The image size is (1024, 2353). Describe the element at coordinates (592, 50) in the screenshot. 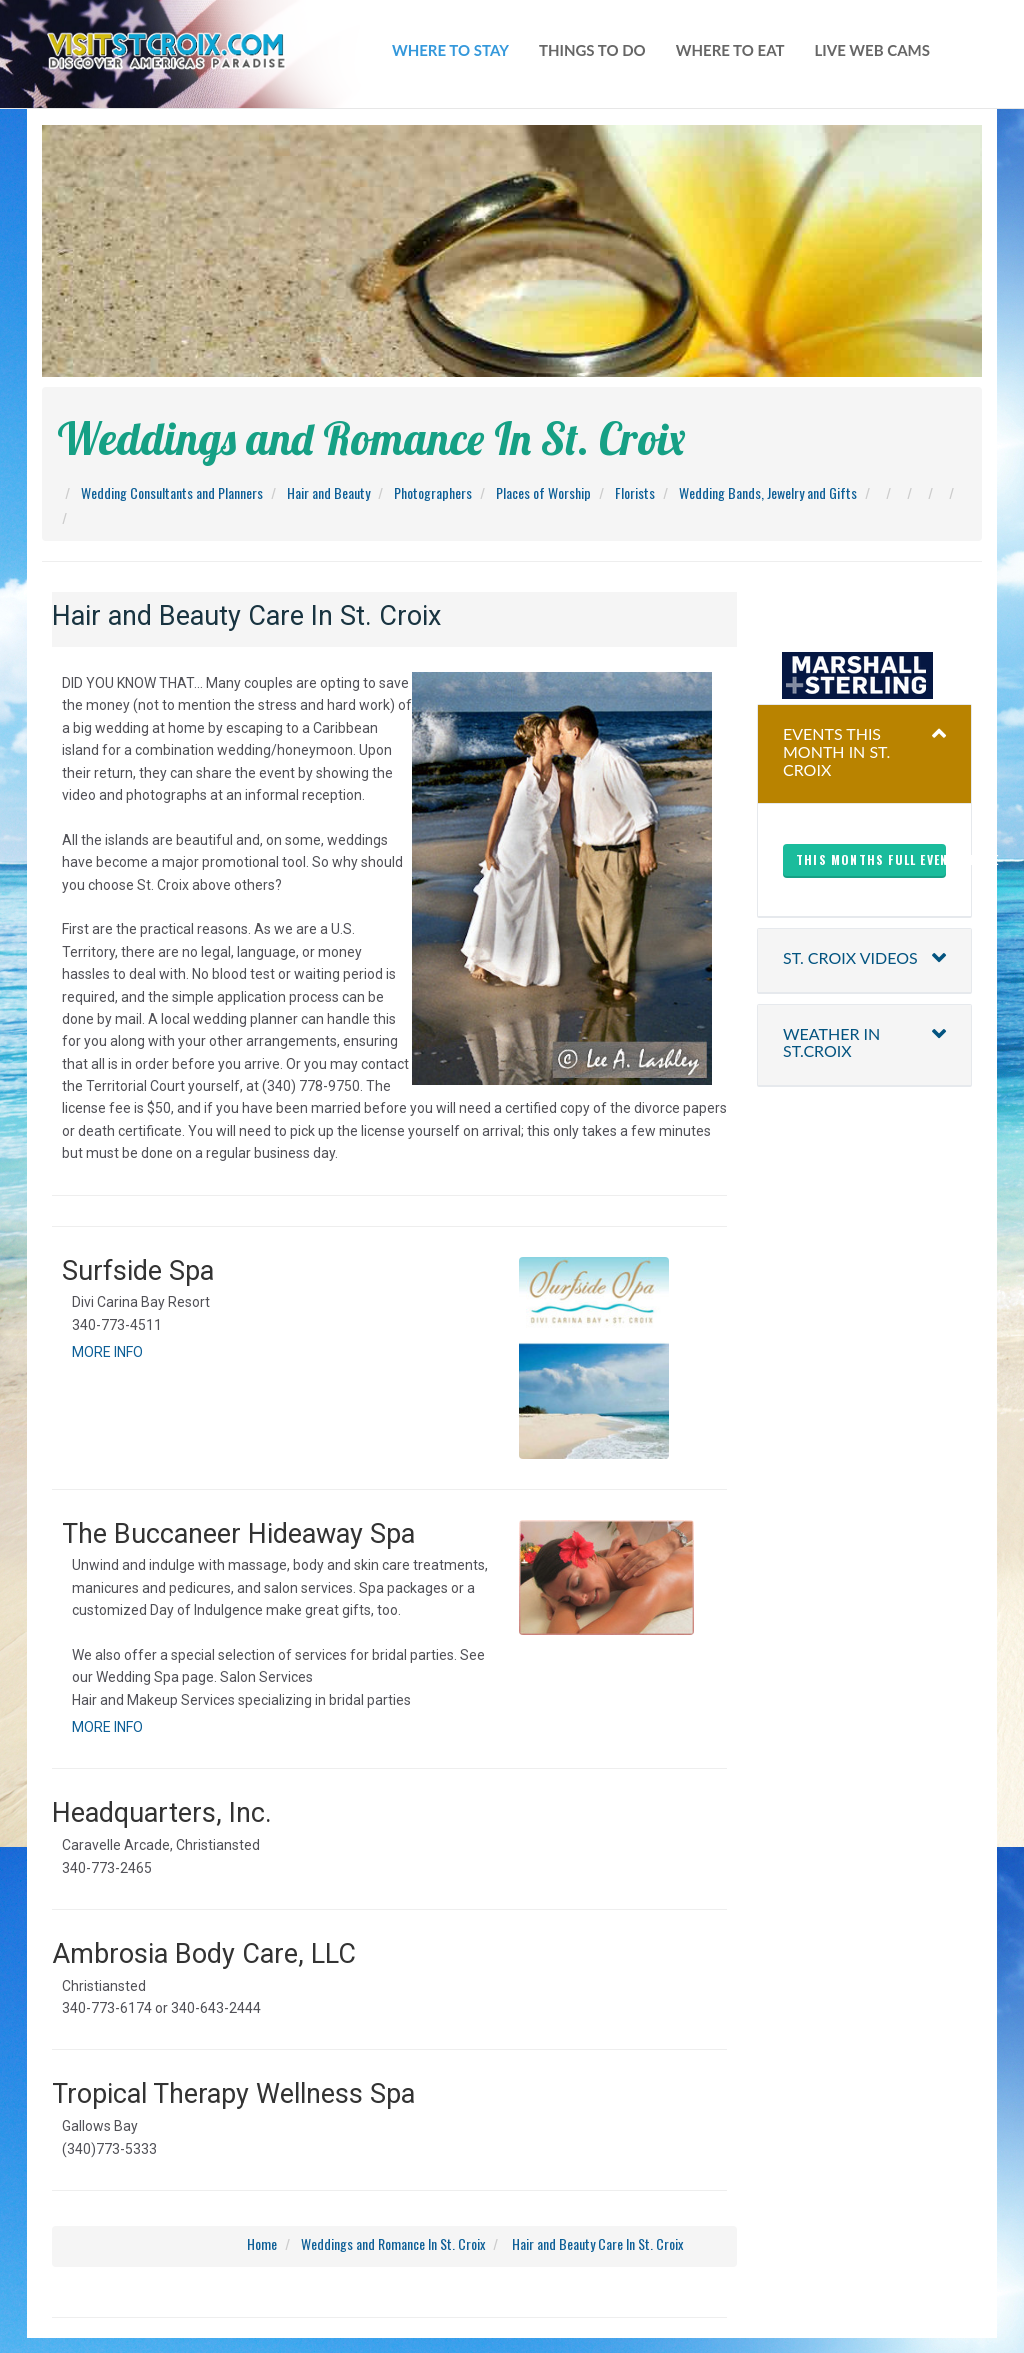

I see `things to do` at that location.